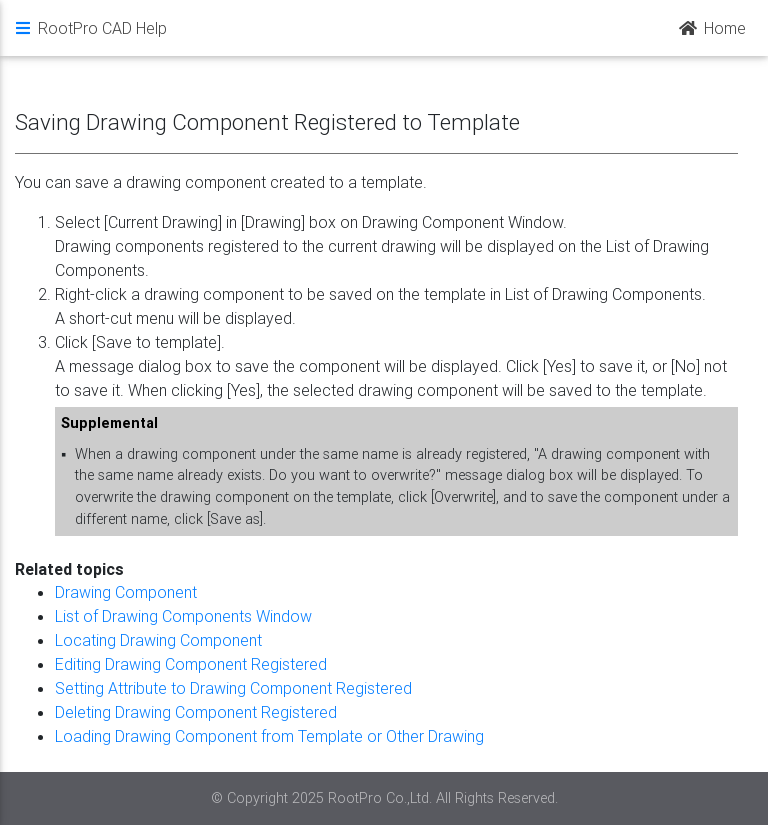  Describe the element at coordinates (233, 688) in the screenshot. I see `Setting Attribute to Drawing Component Registered` at that location.